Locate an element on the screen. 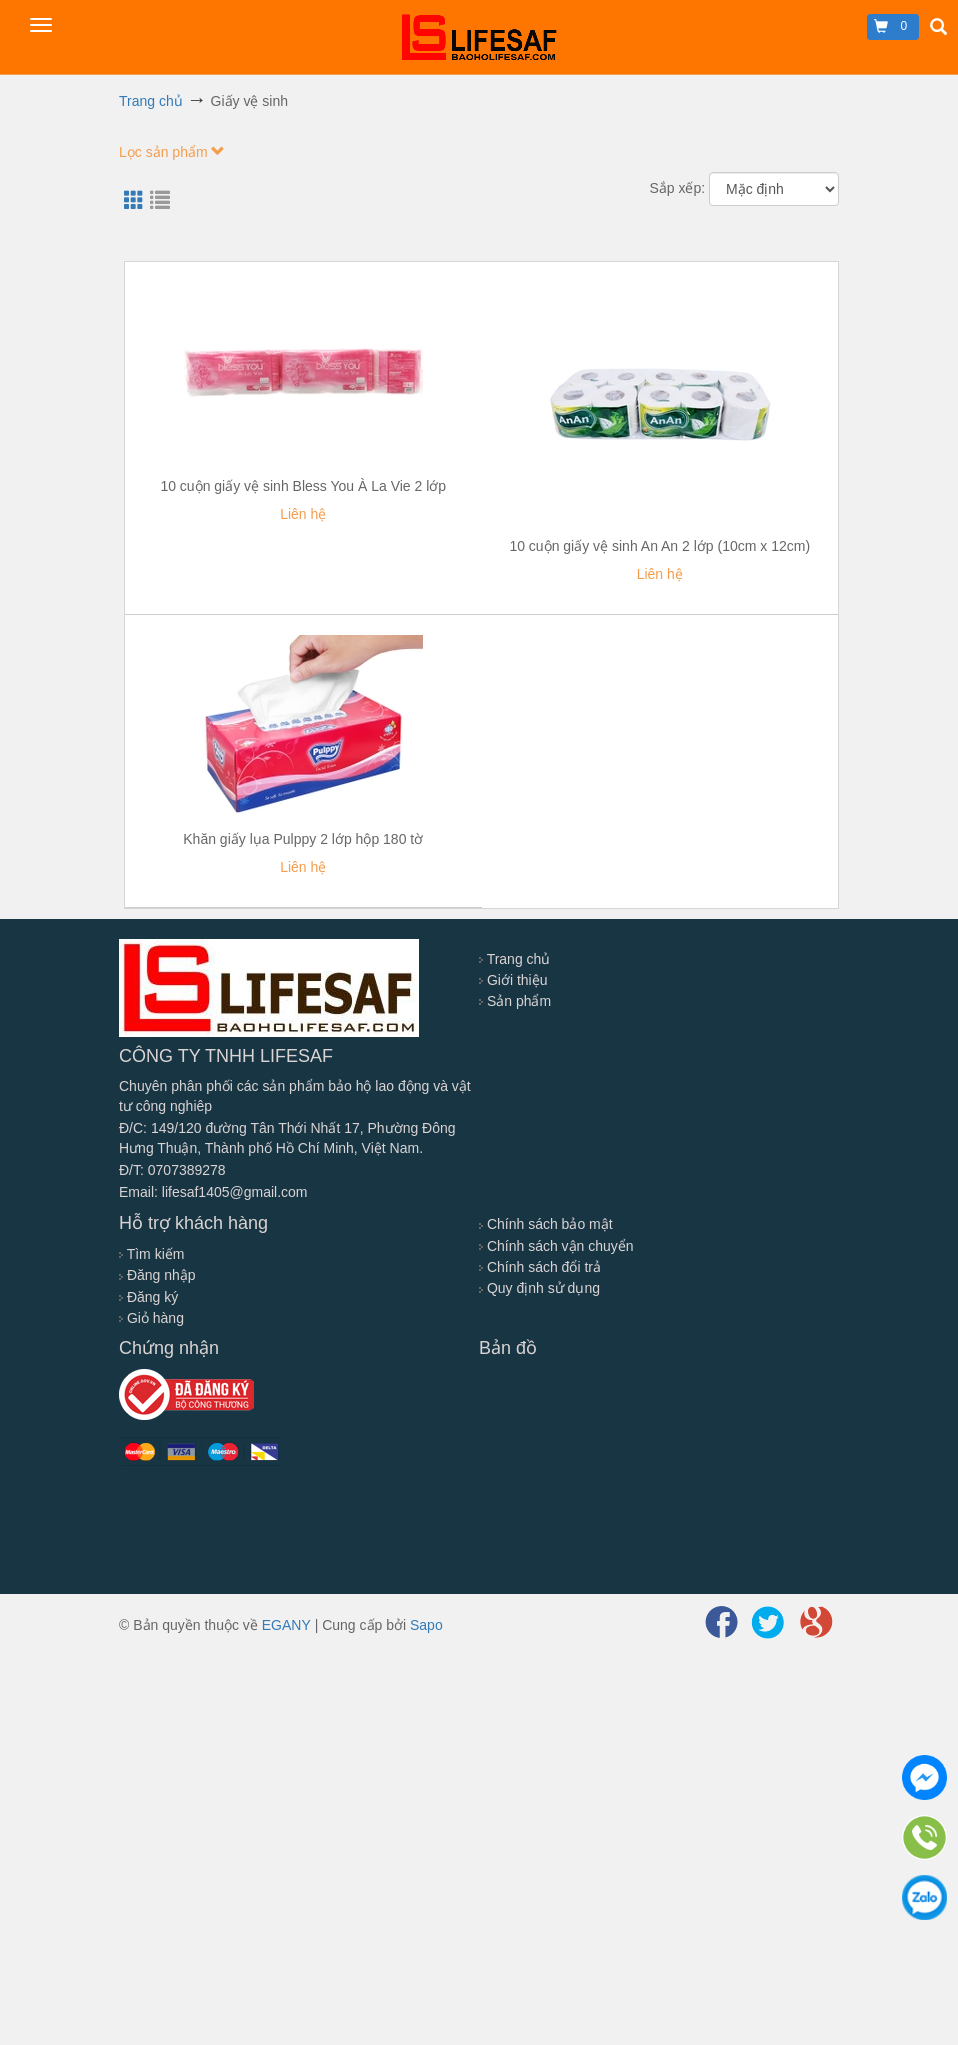  Lọc sản phẩm is located at coordinates (172, 152).